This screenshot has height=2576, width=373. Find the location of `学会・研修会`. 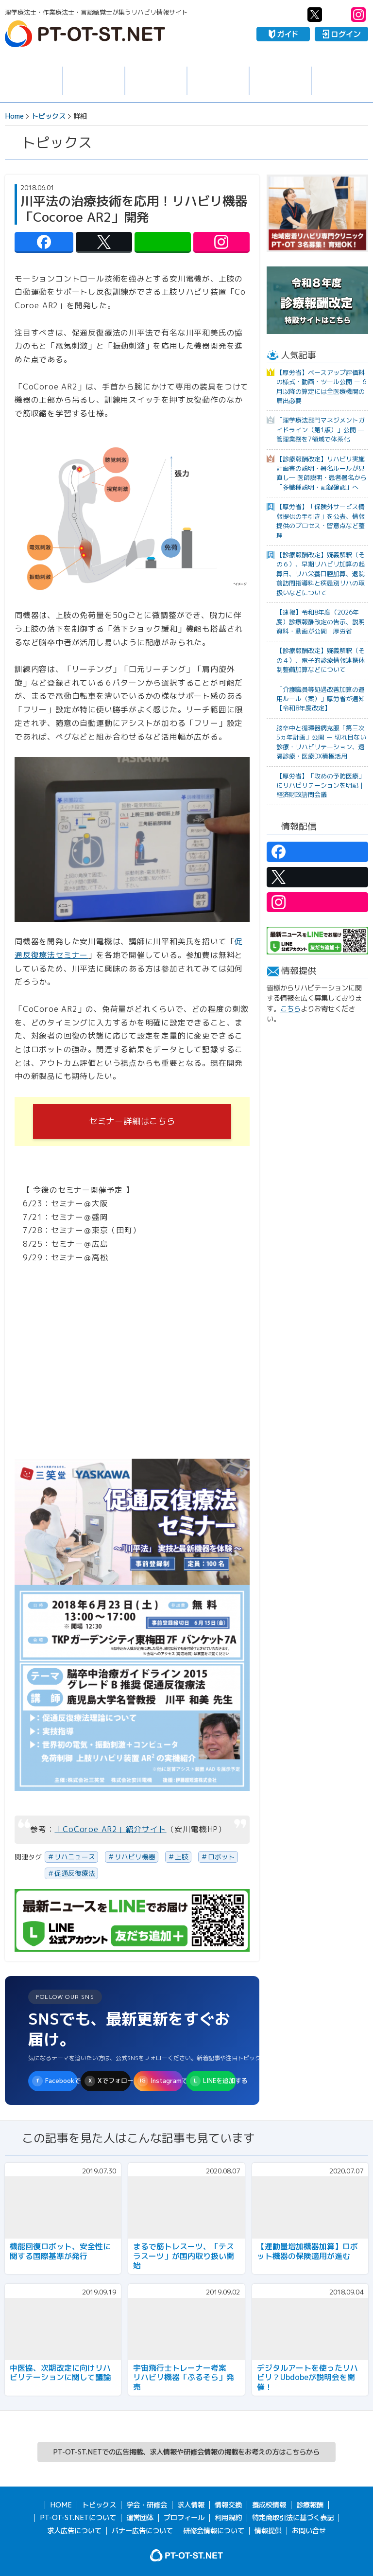

学会・研修会 is located at coordinates (155, 81).